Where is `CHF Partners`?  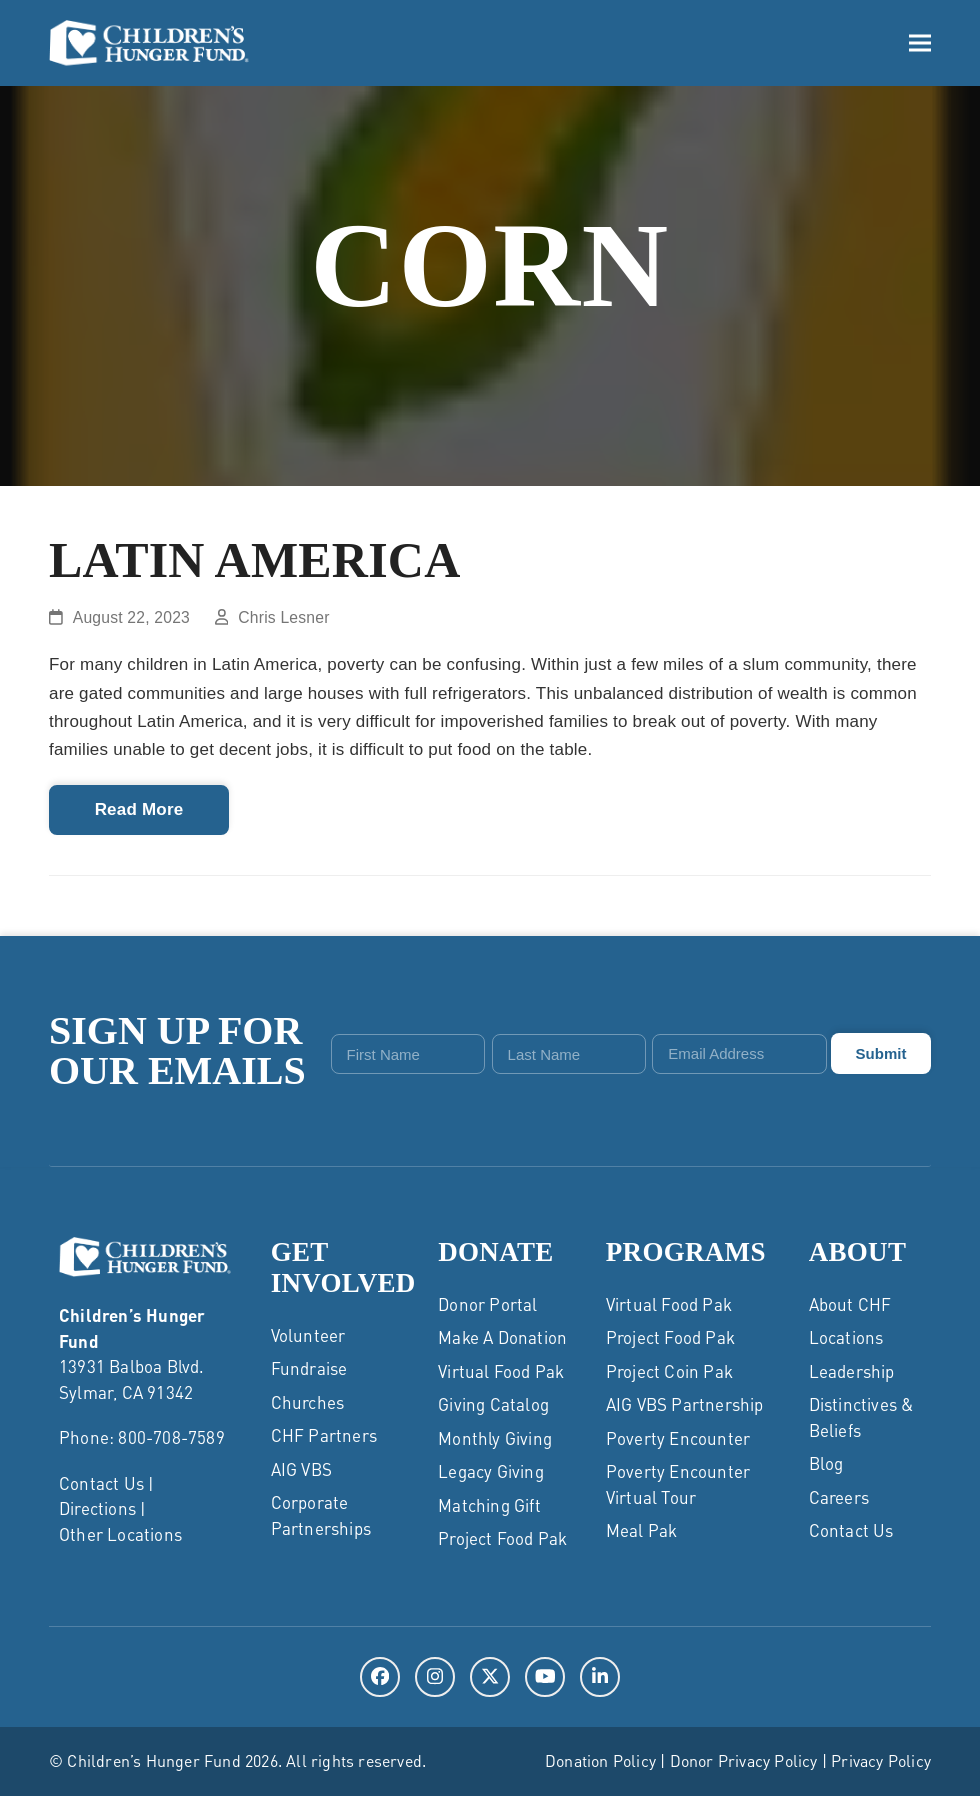 CHF Partners is located at coordinates (324, 1435).